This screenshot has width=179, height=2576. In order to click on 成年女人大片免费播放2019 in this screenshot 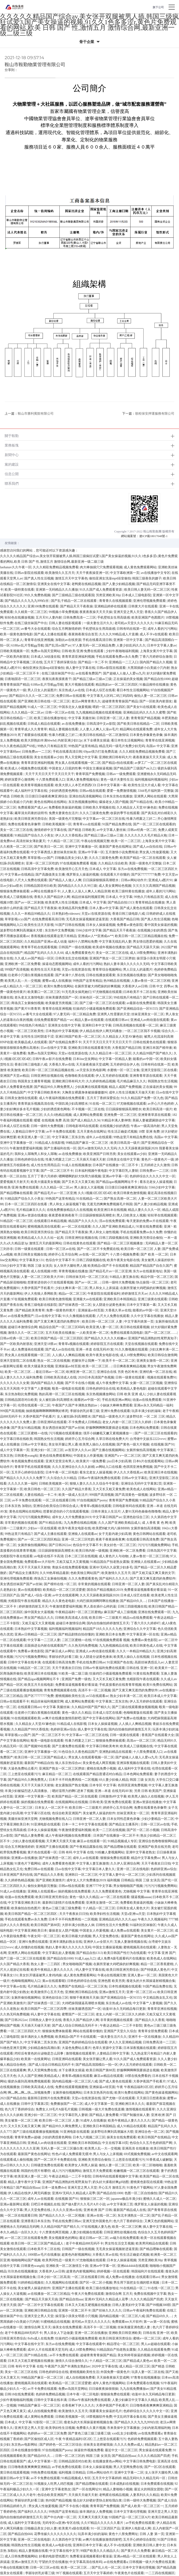, I will do `click(71, 1517)`.